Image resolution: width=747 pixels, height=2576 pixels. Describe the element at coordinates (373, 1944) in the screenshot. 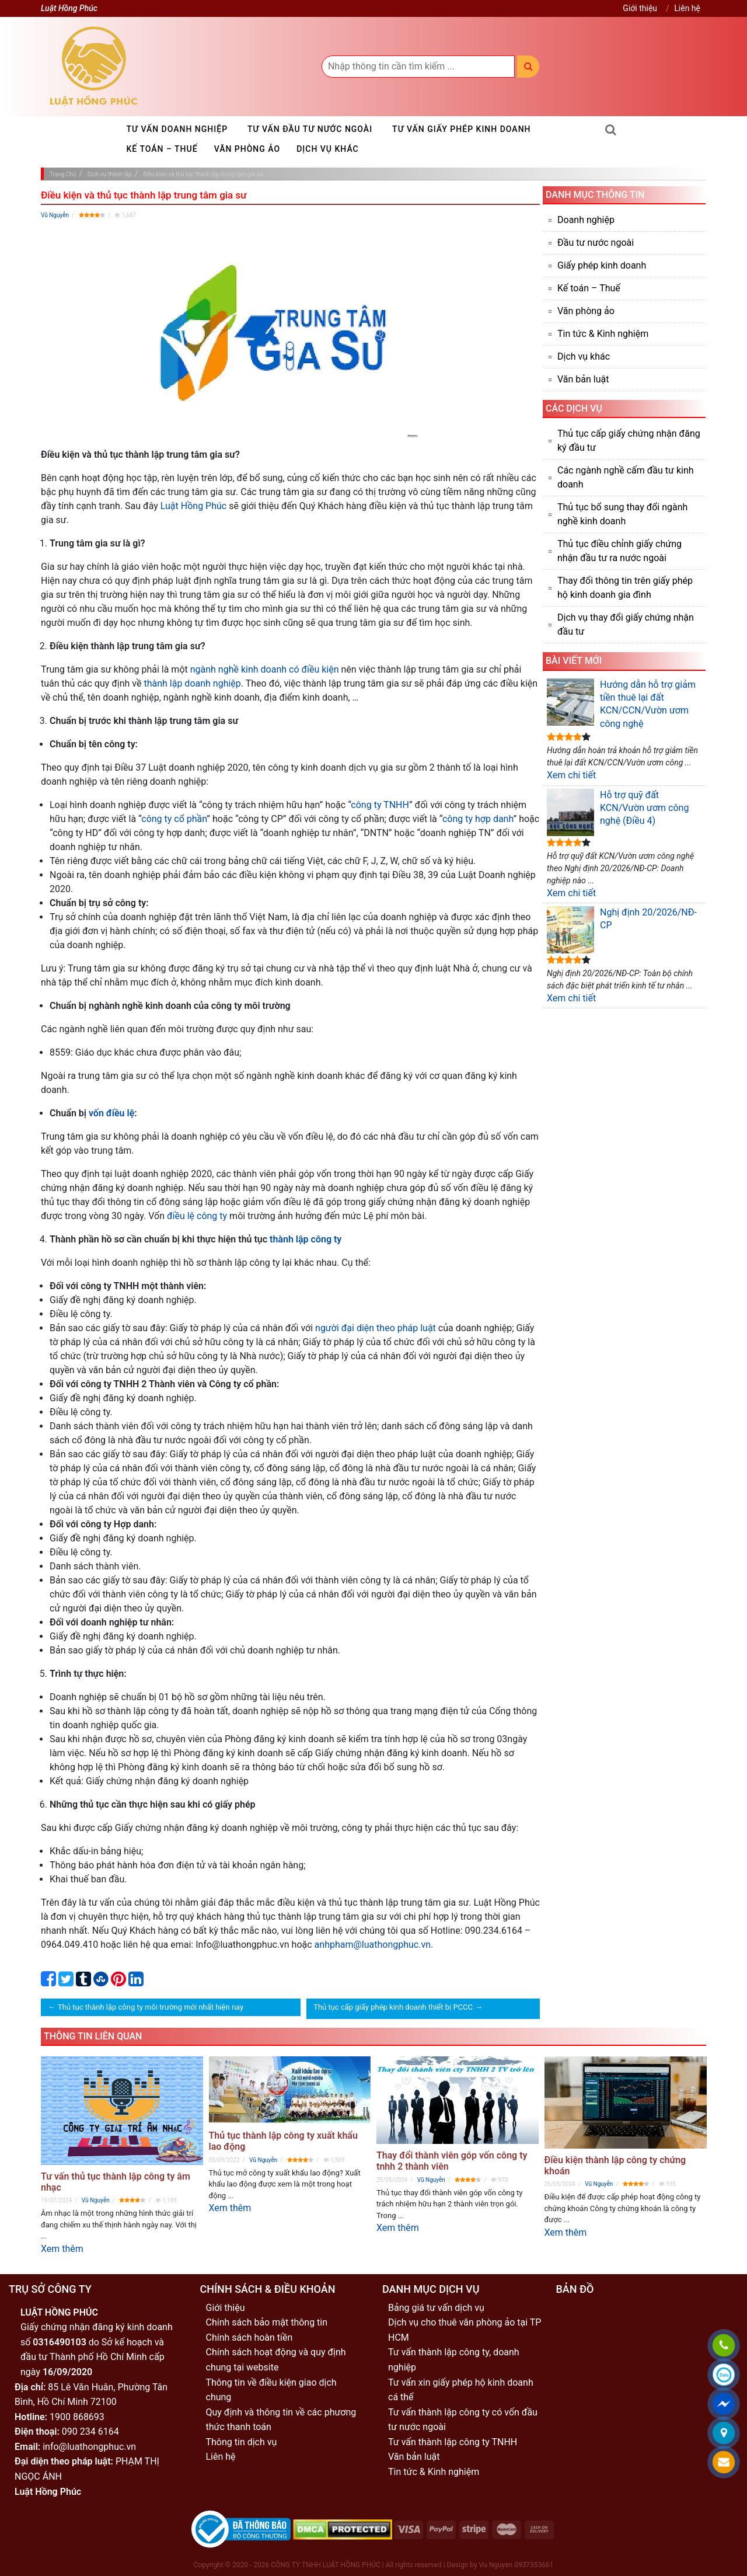

I see `anhpham@luathongphuc.vn` at that location.